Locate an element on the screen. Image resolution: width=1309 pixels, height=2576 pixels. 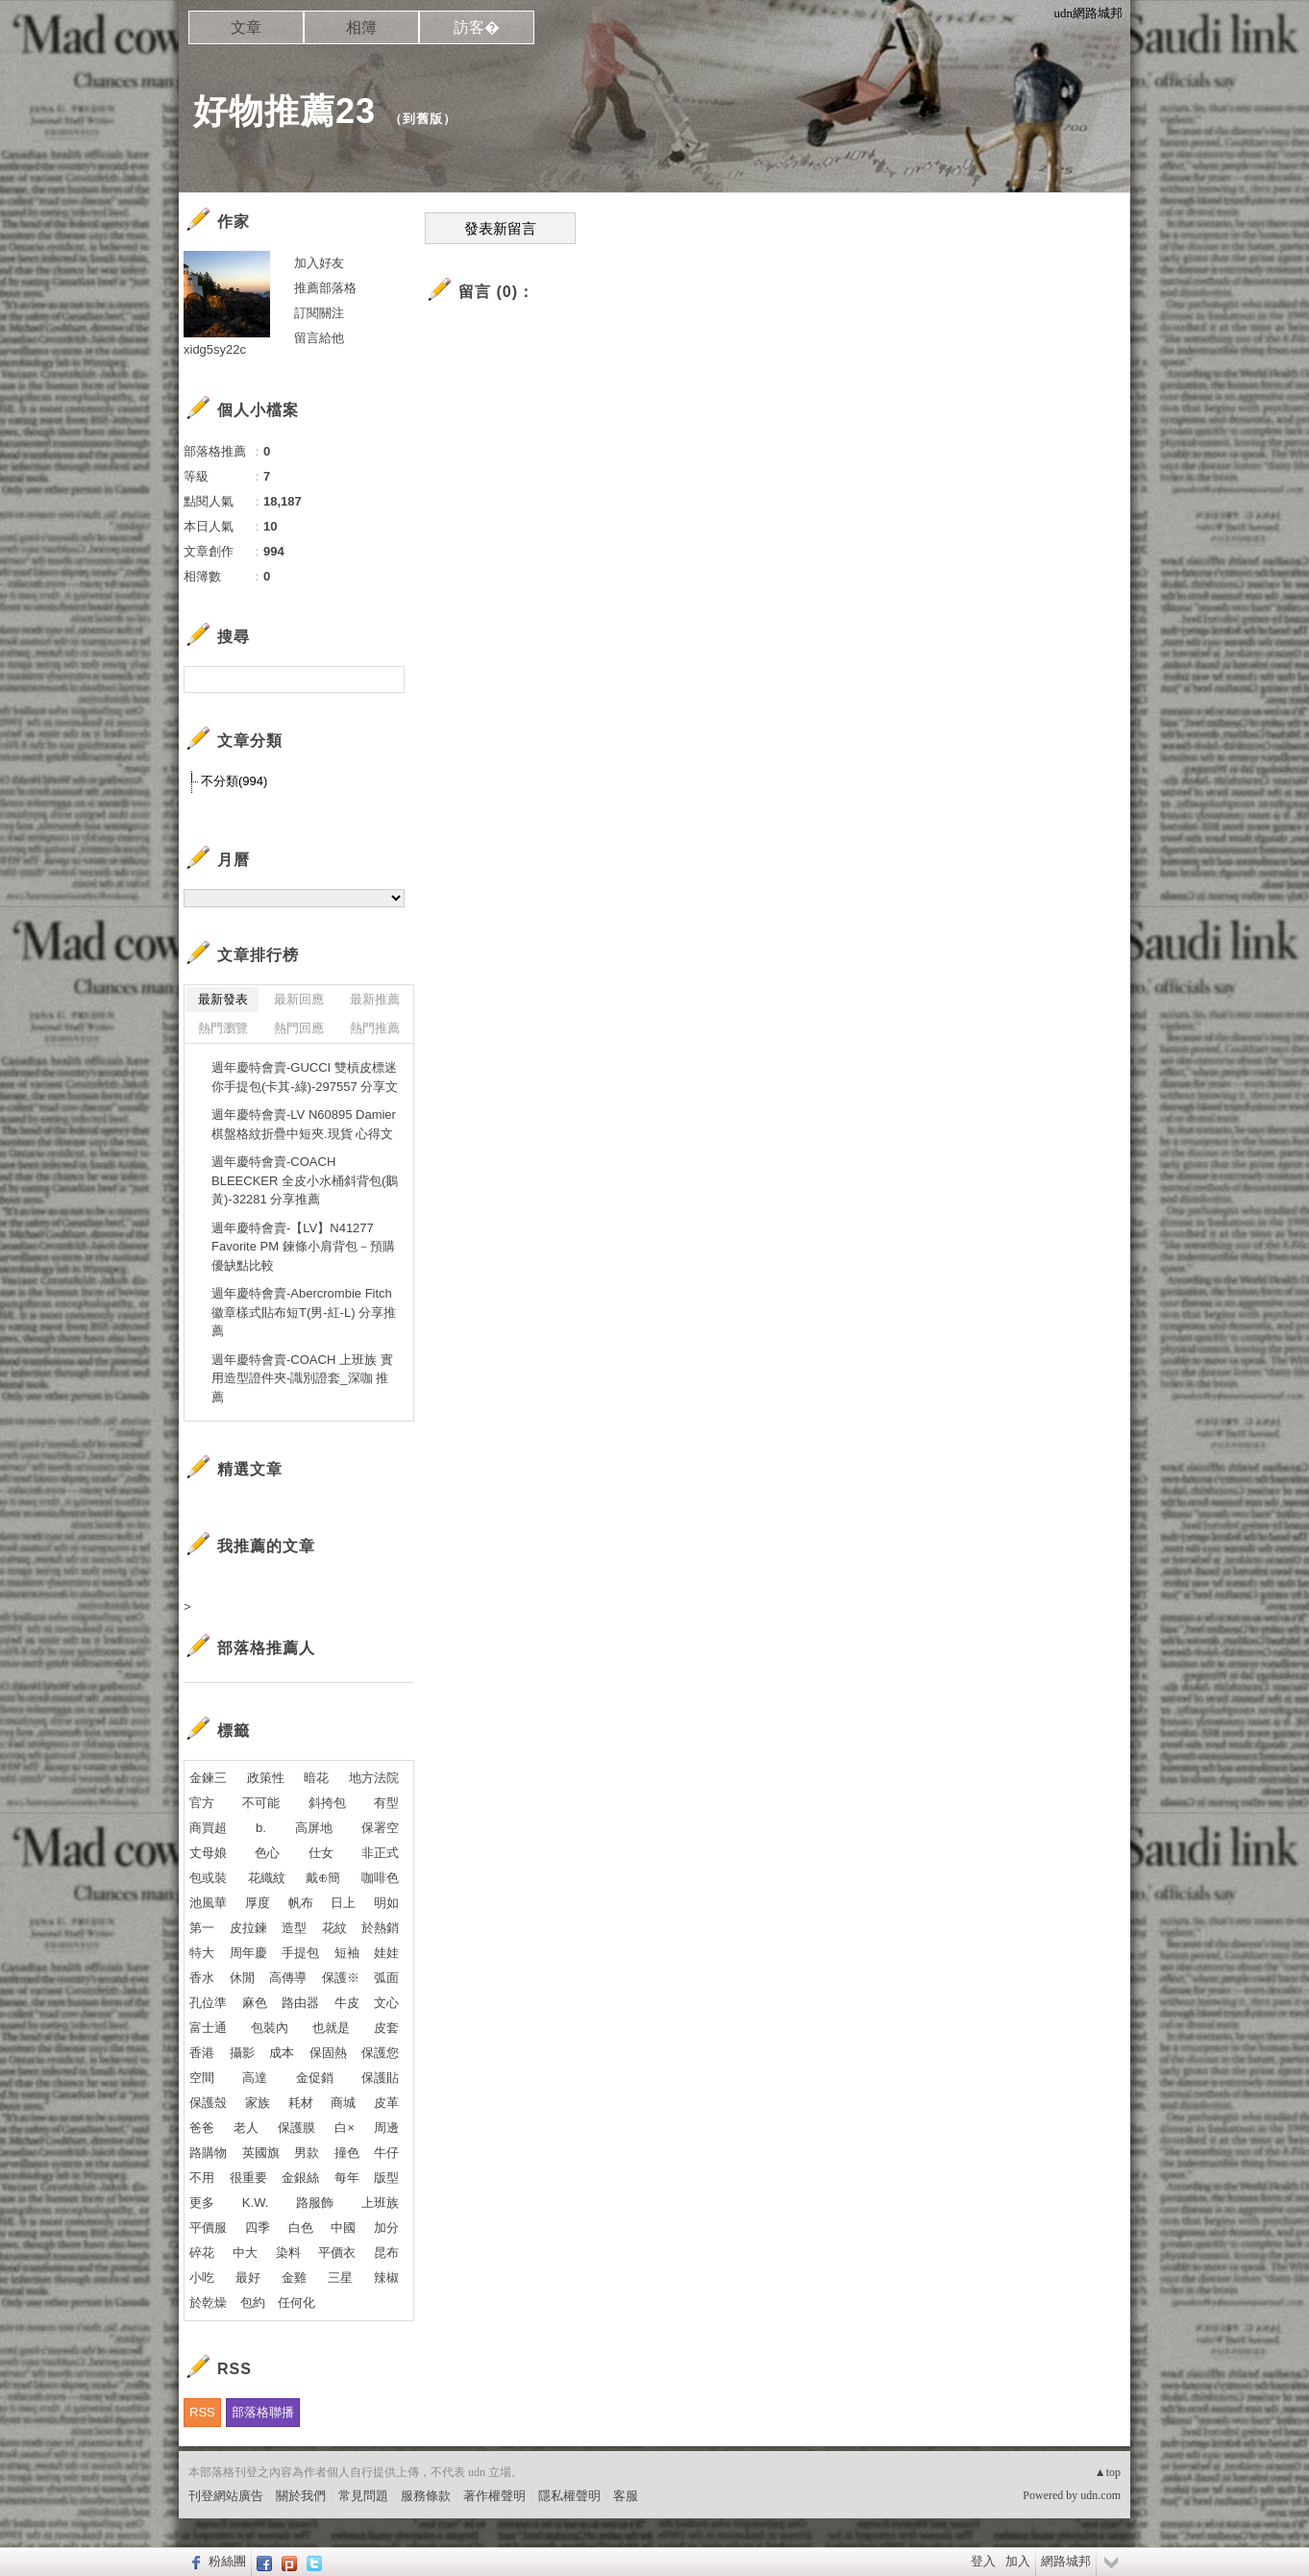
部落格推薦人 is located at coordinates (266, 1648).